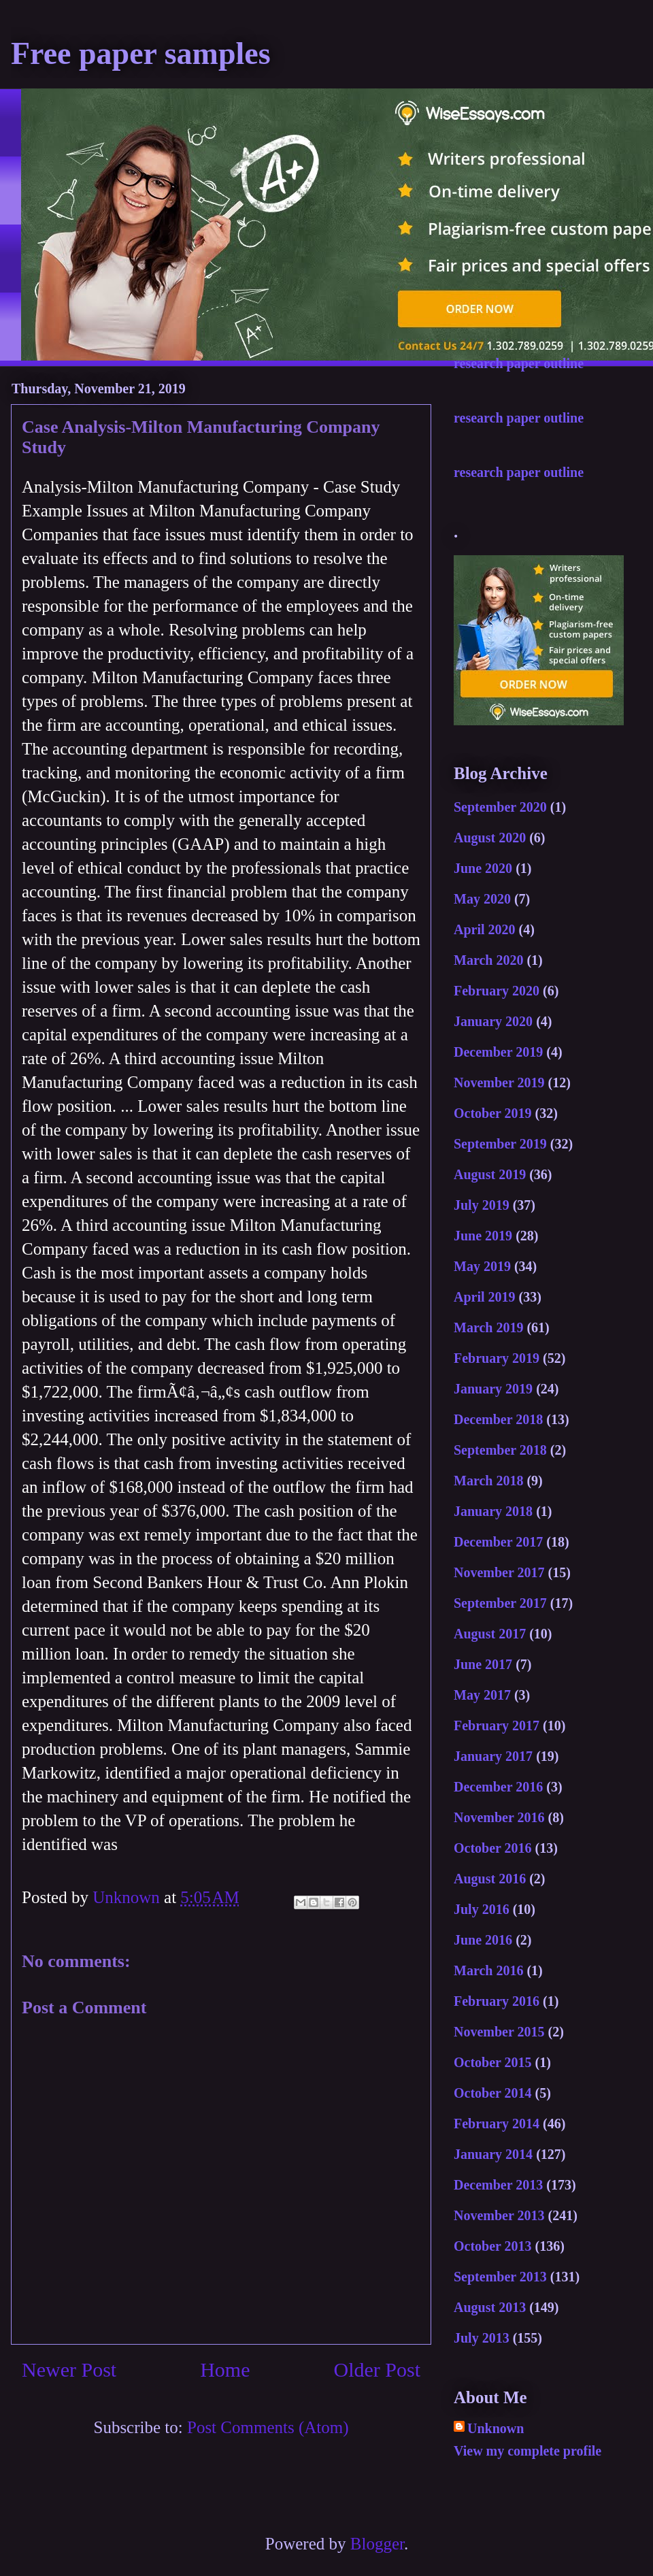  Describe the element at coordinates (485, 929) in the screenshot. I see `April 2020` at that location.